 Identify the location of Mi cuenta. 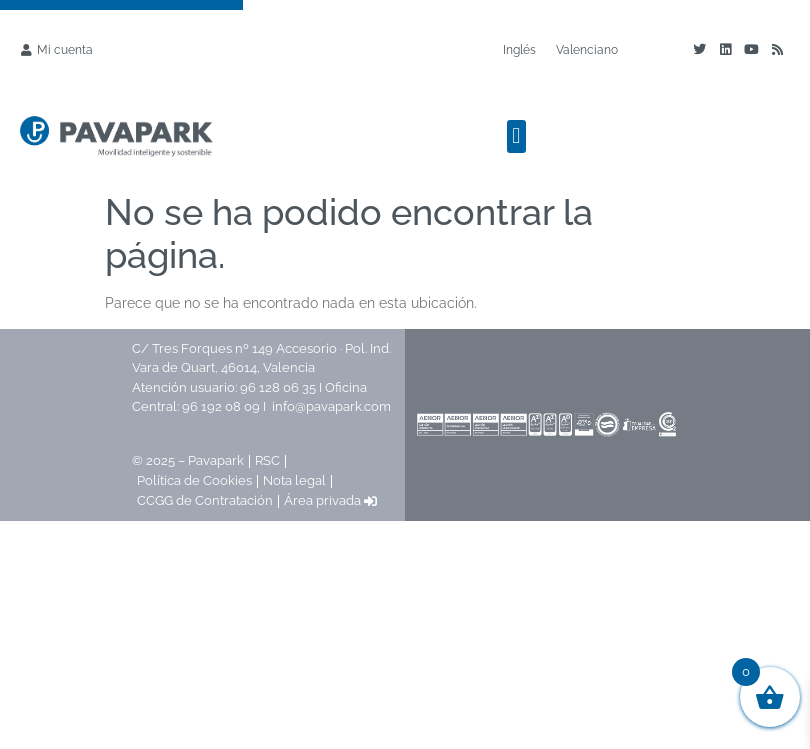
(65, 50).